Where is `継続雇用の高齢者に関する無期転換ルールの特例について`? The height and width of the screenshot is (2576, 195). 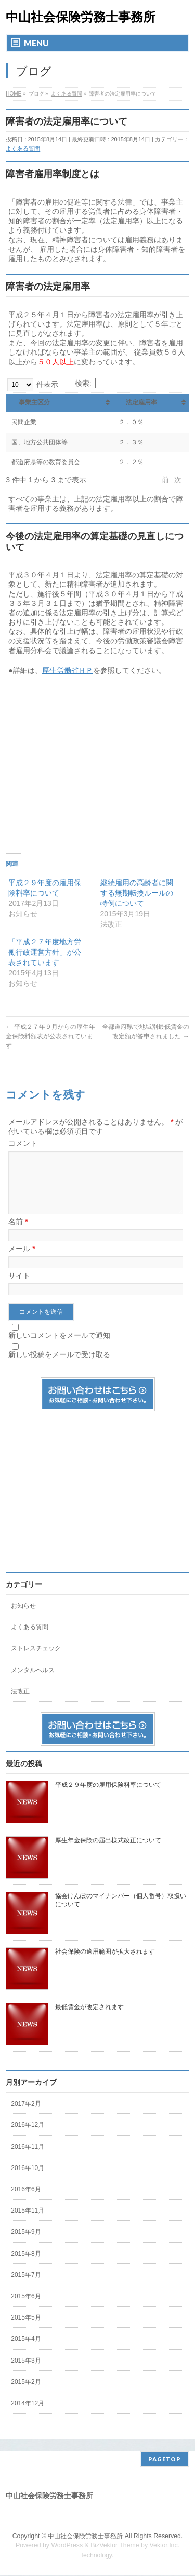
継続雇用の高齢者に関する無期転換ルールの特例について is located at coordinates (136, 892).